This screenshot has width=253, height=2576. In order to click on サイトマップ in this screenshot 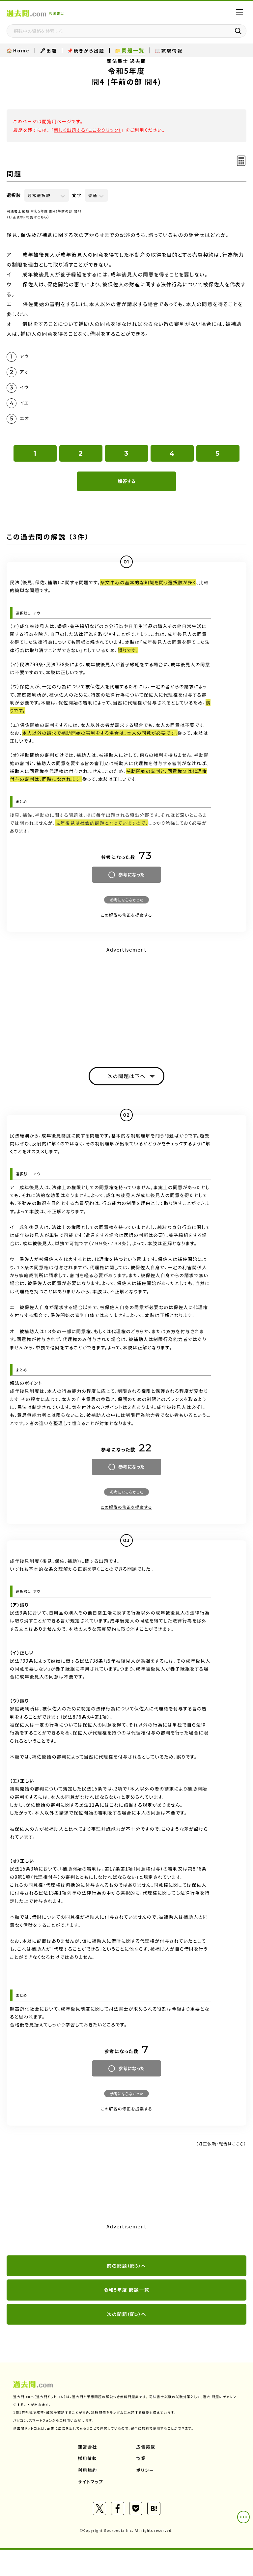, I will do `click(90, 2481)`.